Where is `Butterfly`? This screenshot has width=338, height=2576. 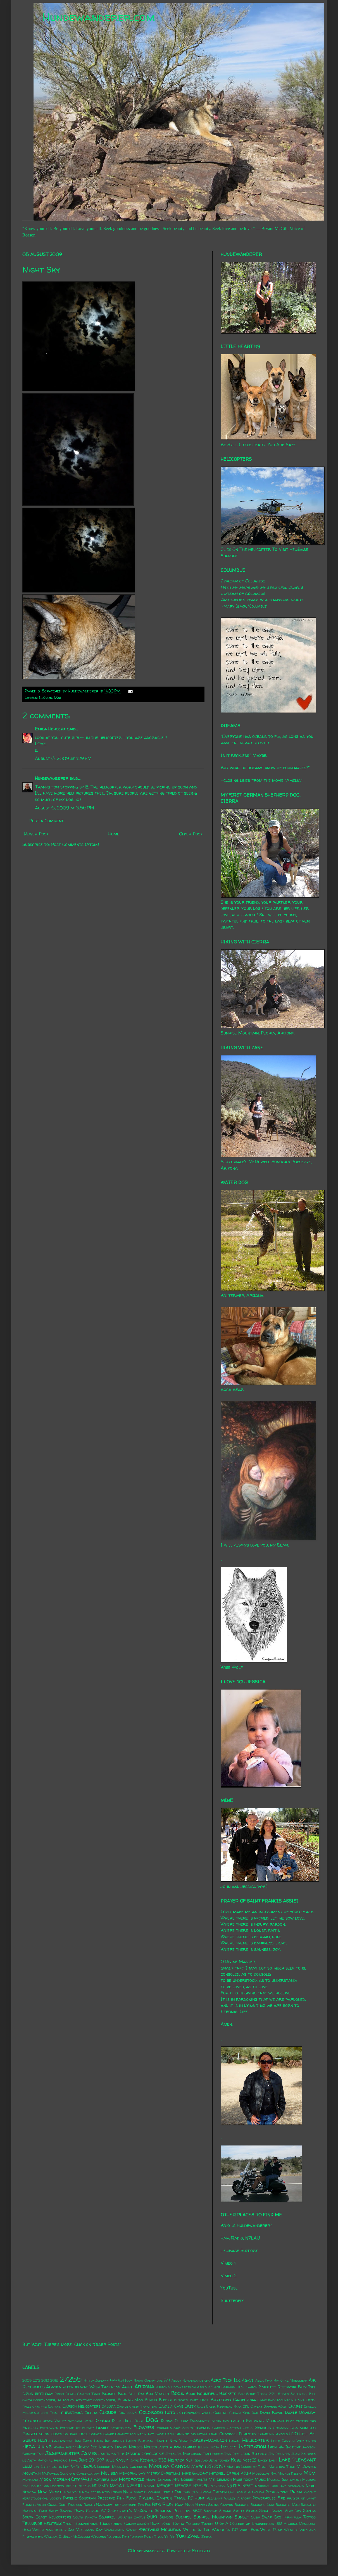 Butterfly is located at coordinates (221, 2399).